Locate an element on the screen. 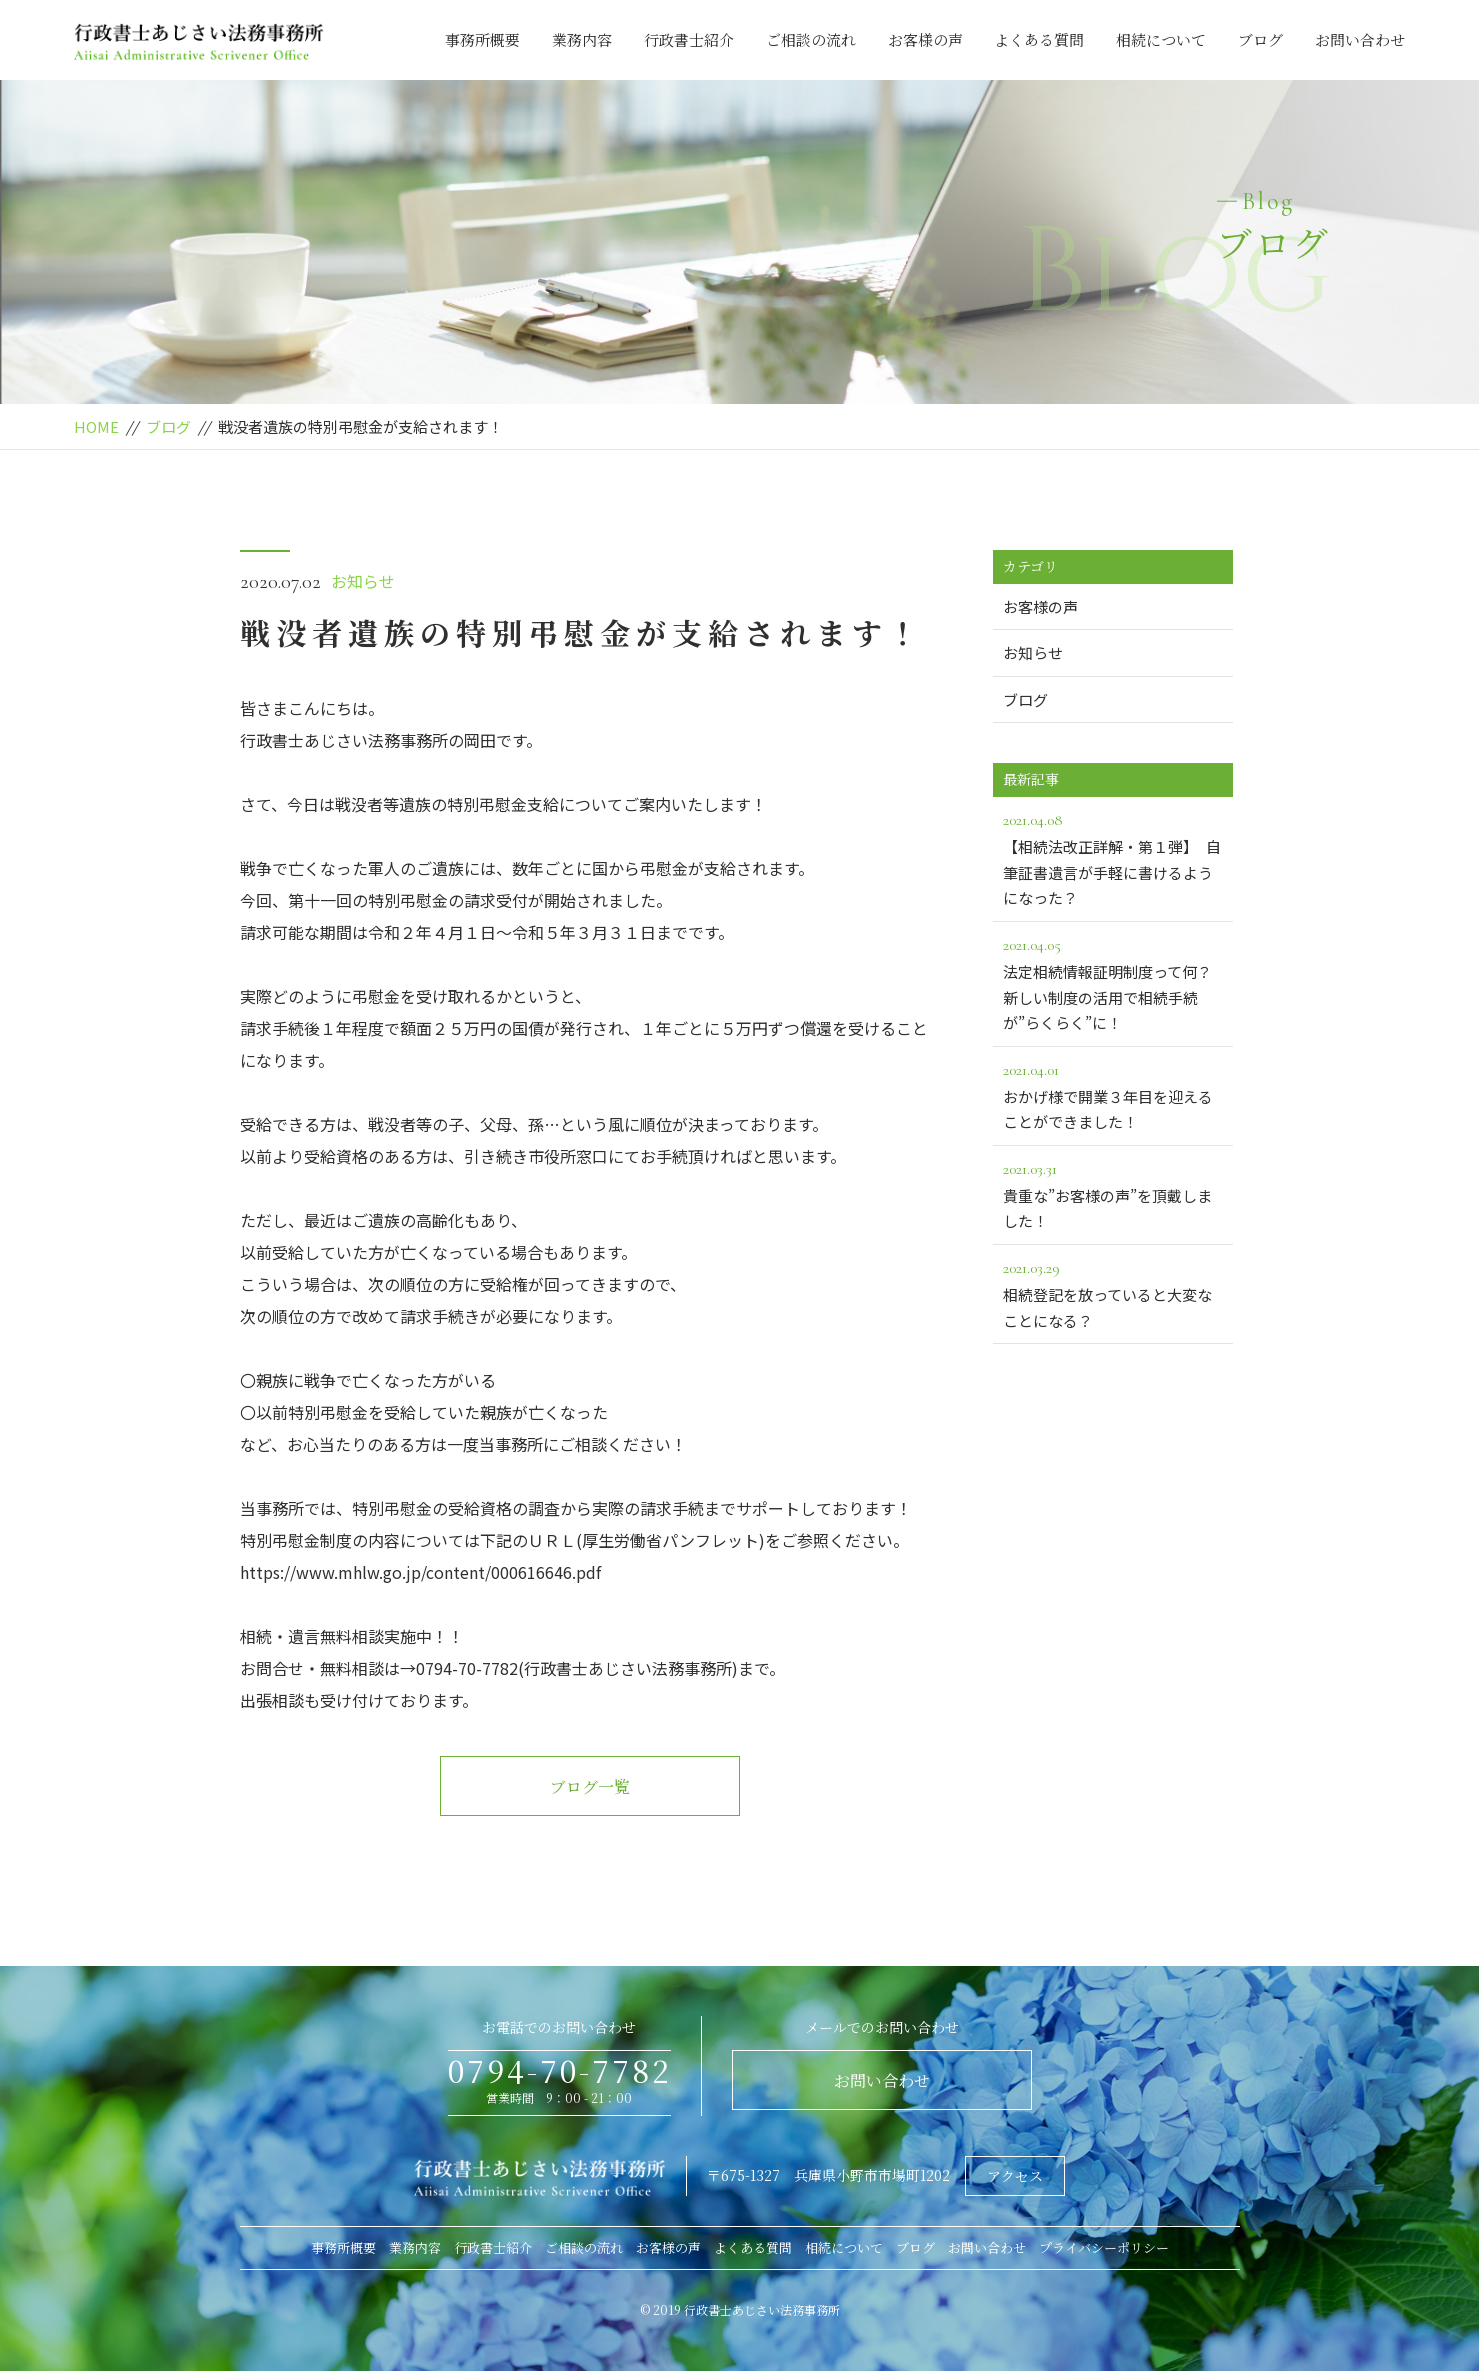 The image size is (1479, 2371). ご相談の流れ is located at coordinates (811, 39).